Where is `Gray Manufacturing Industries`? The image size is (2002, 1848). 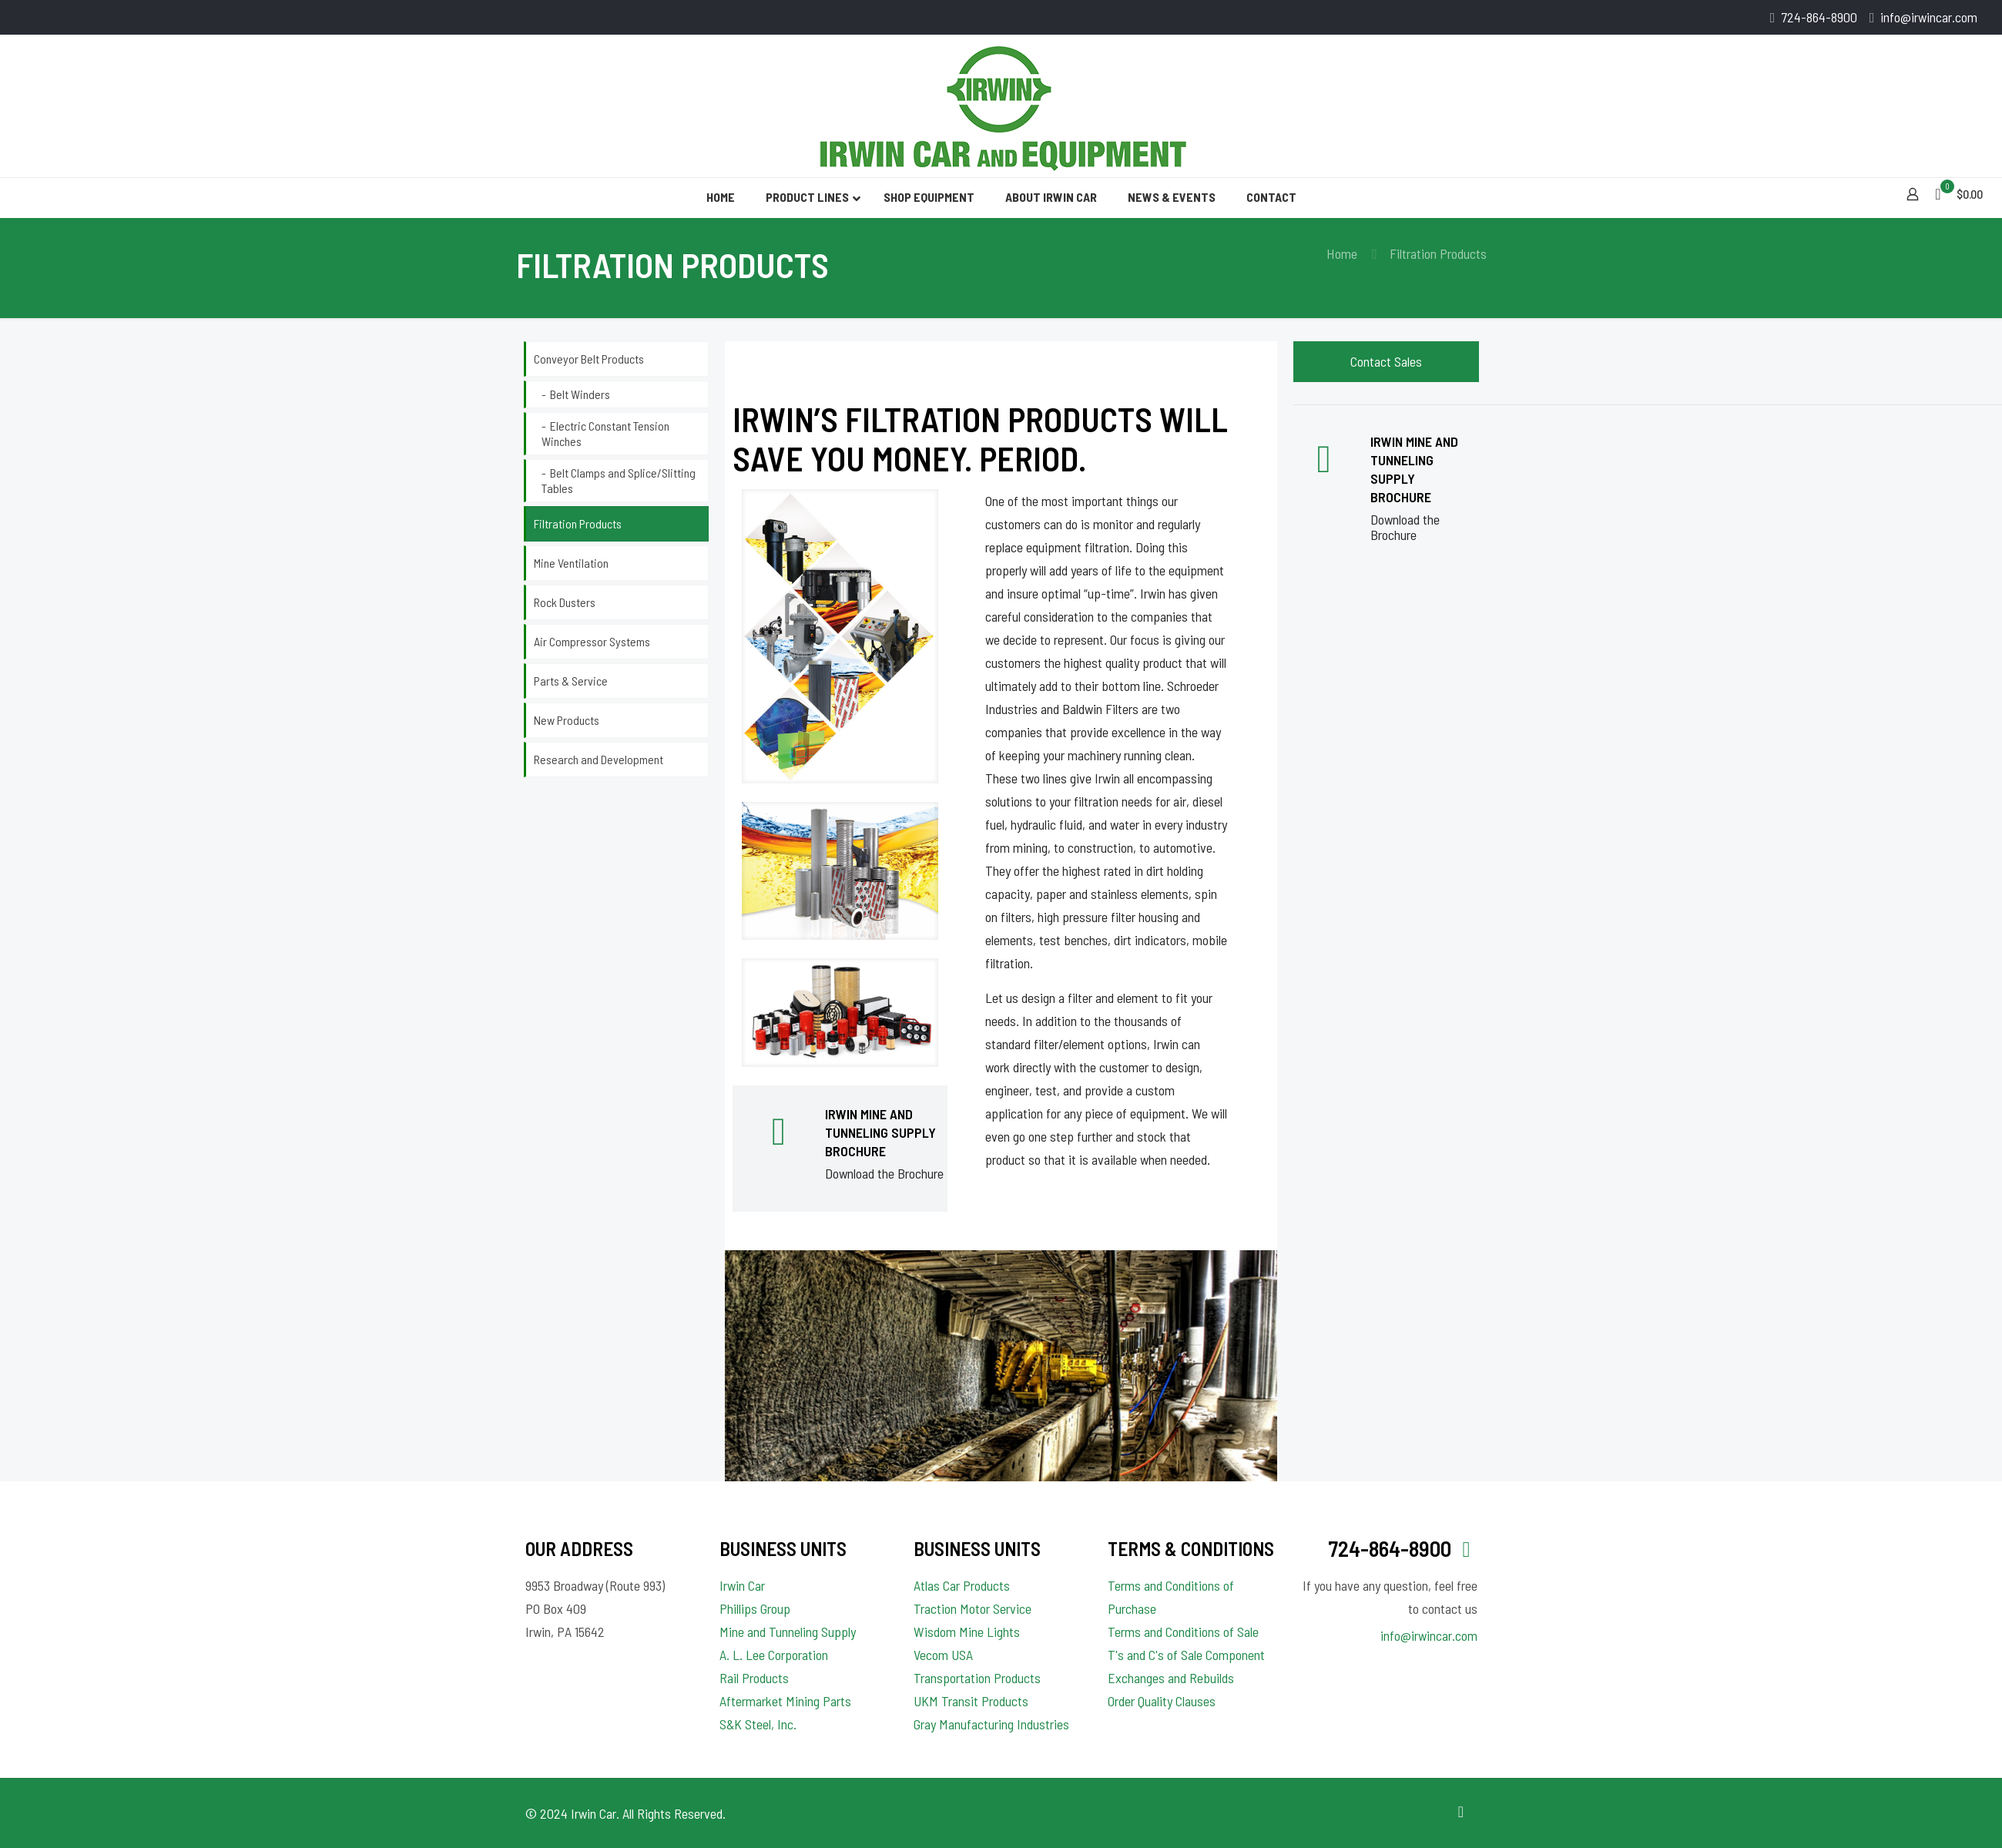
Gray Manufacturing Industries is located at coordinates (991, 1724).